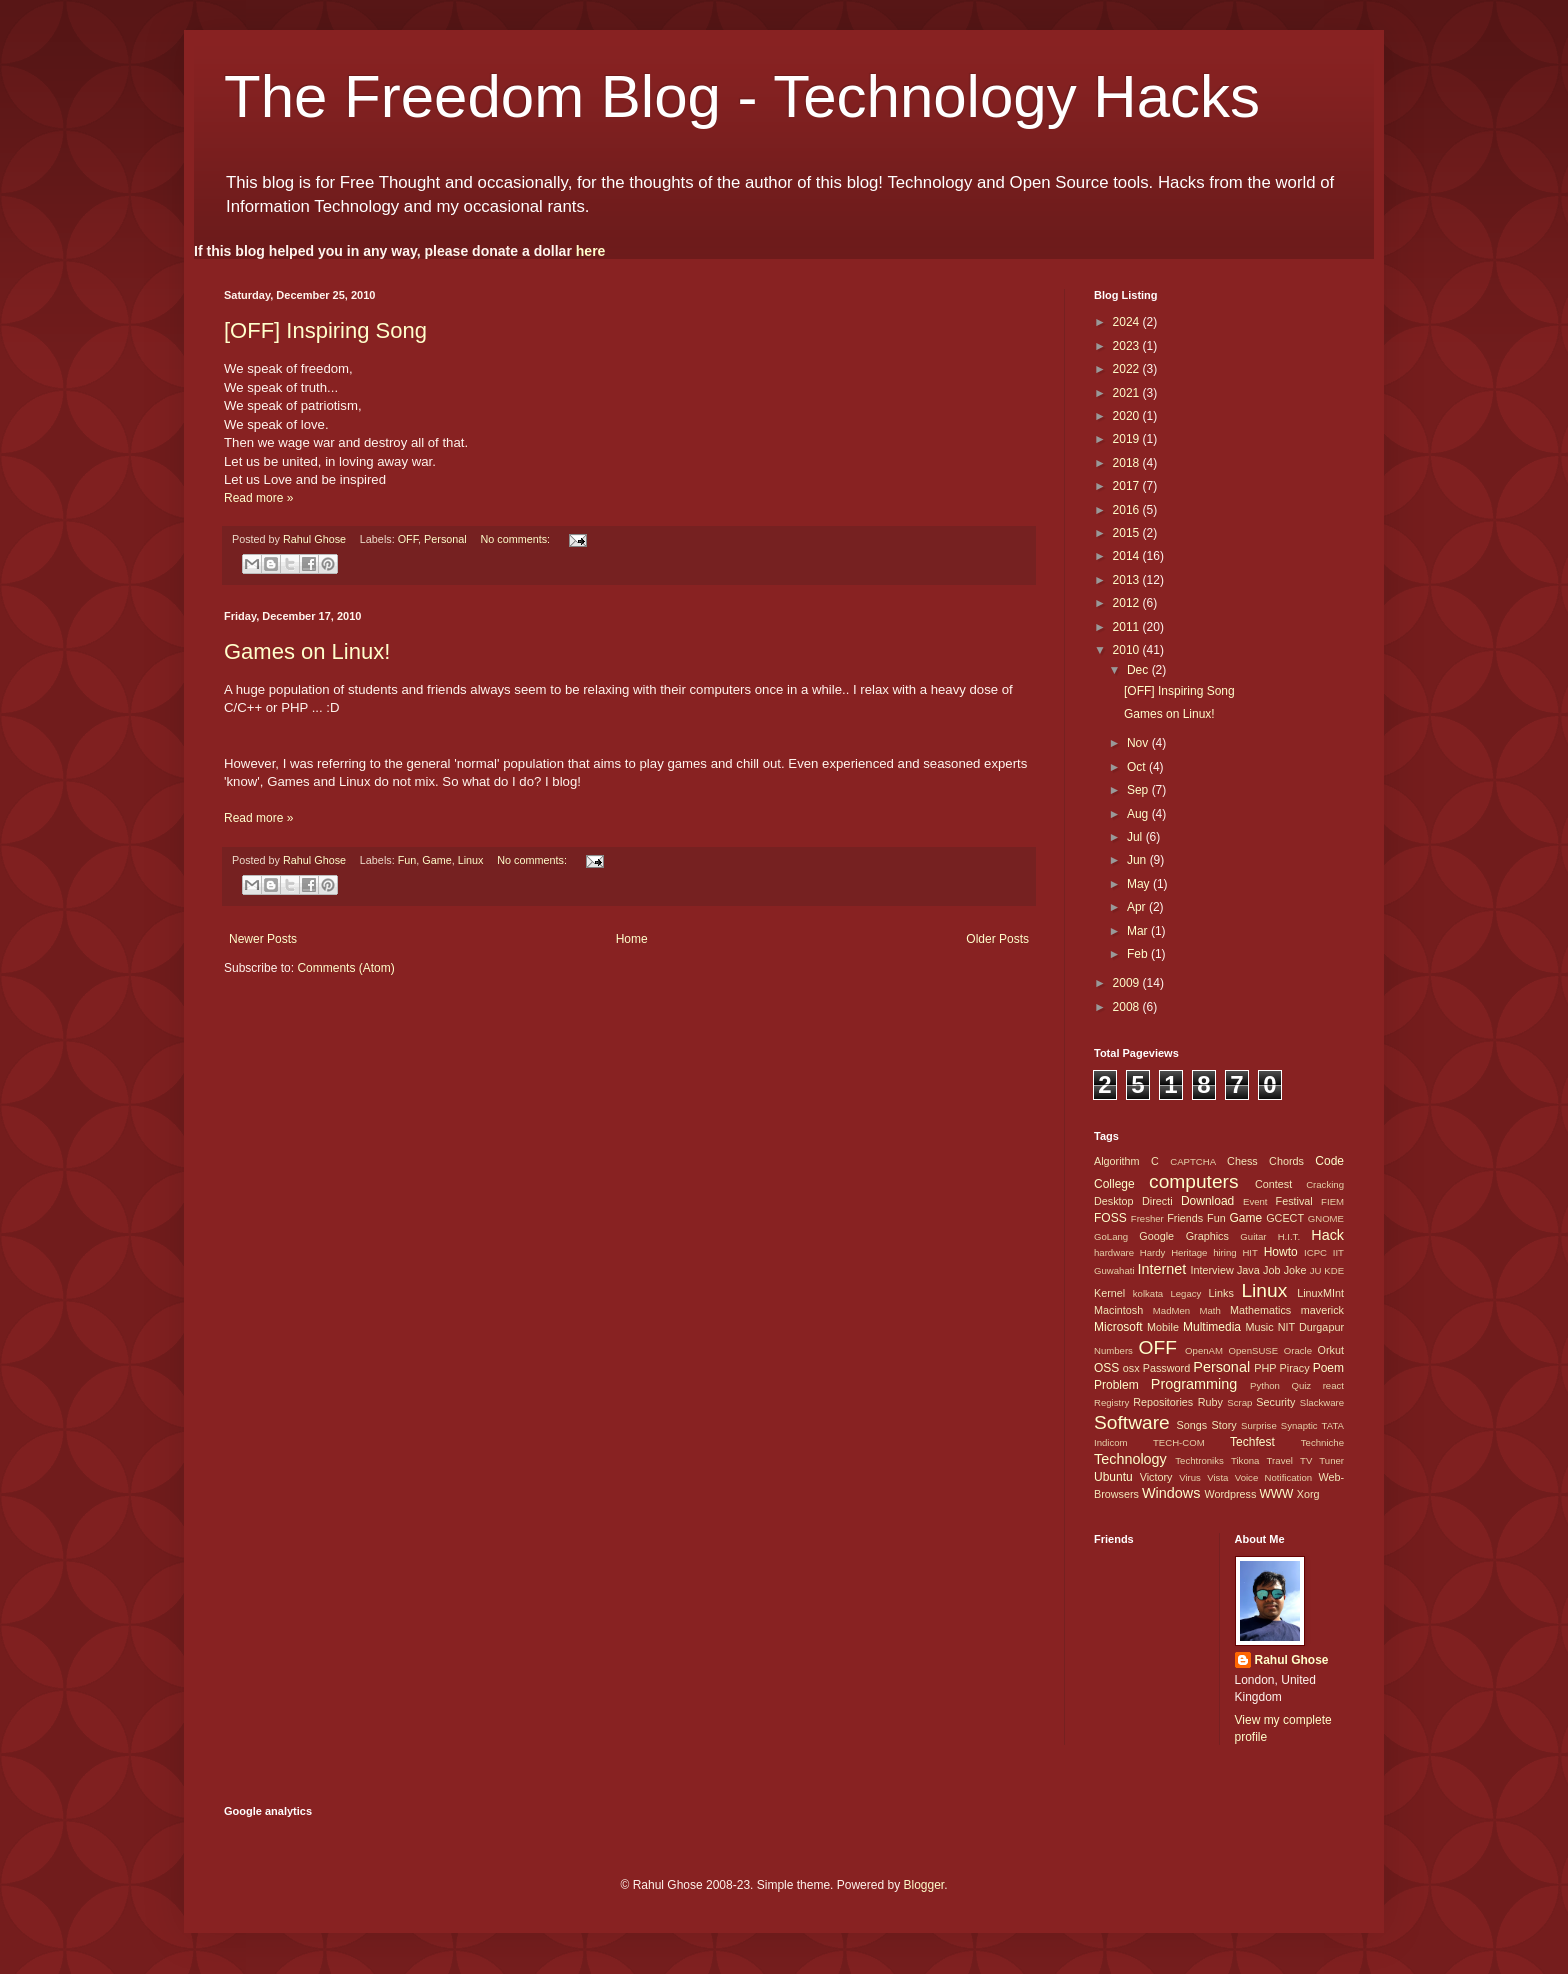 The image size is (1568, 1974). I want to click on Wordpress, so click(1230, 1494).